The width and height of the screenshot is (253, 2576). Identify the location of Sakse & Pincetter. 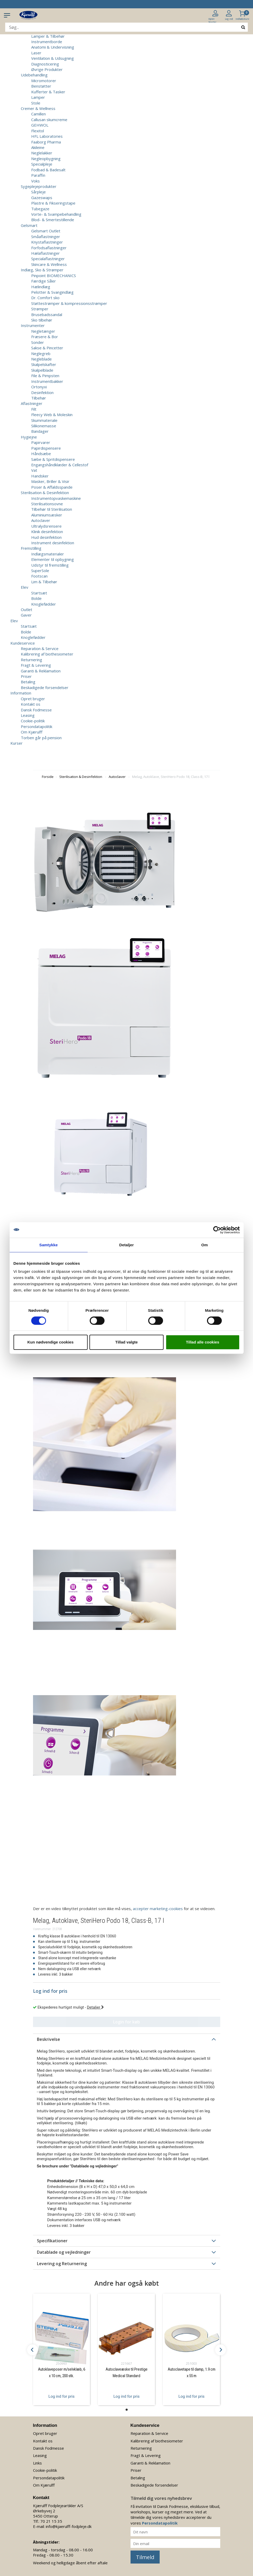
(47, 347).